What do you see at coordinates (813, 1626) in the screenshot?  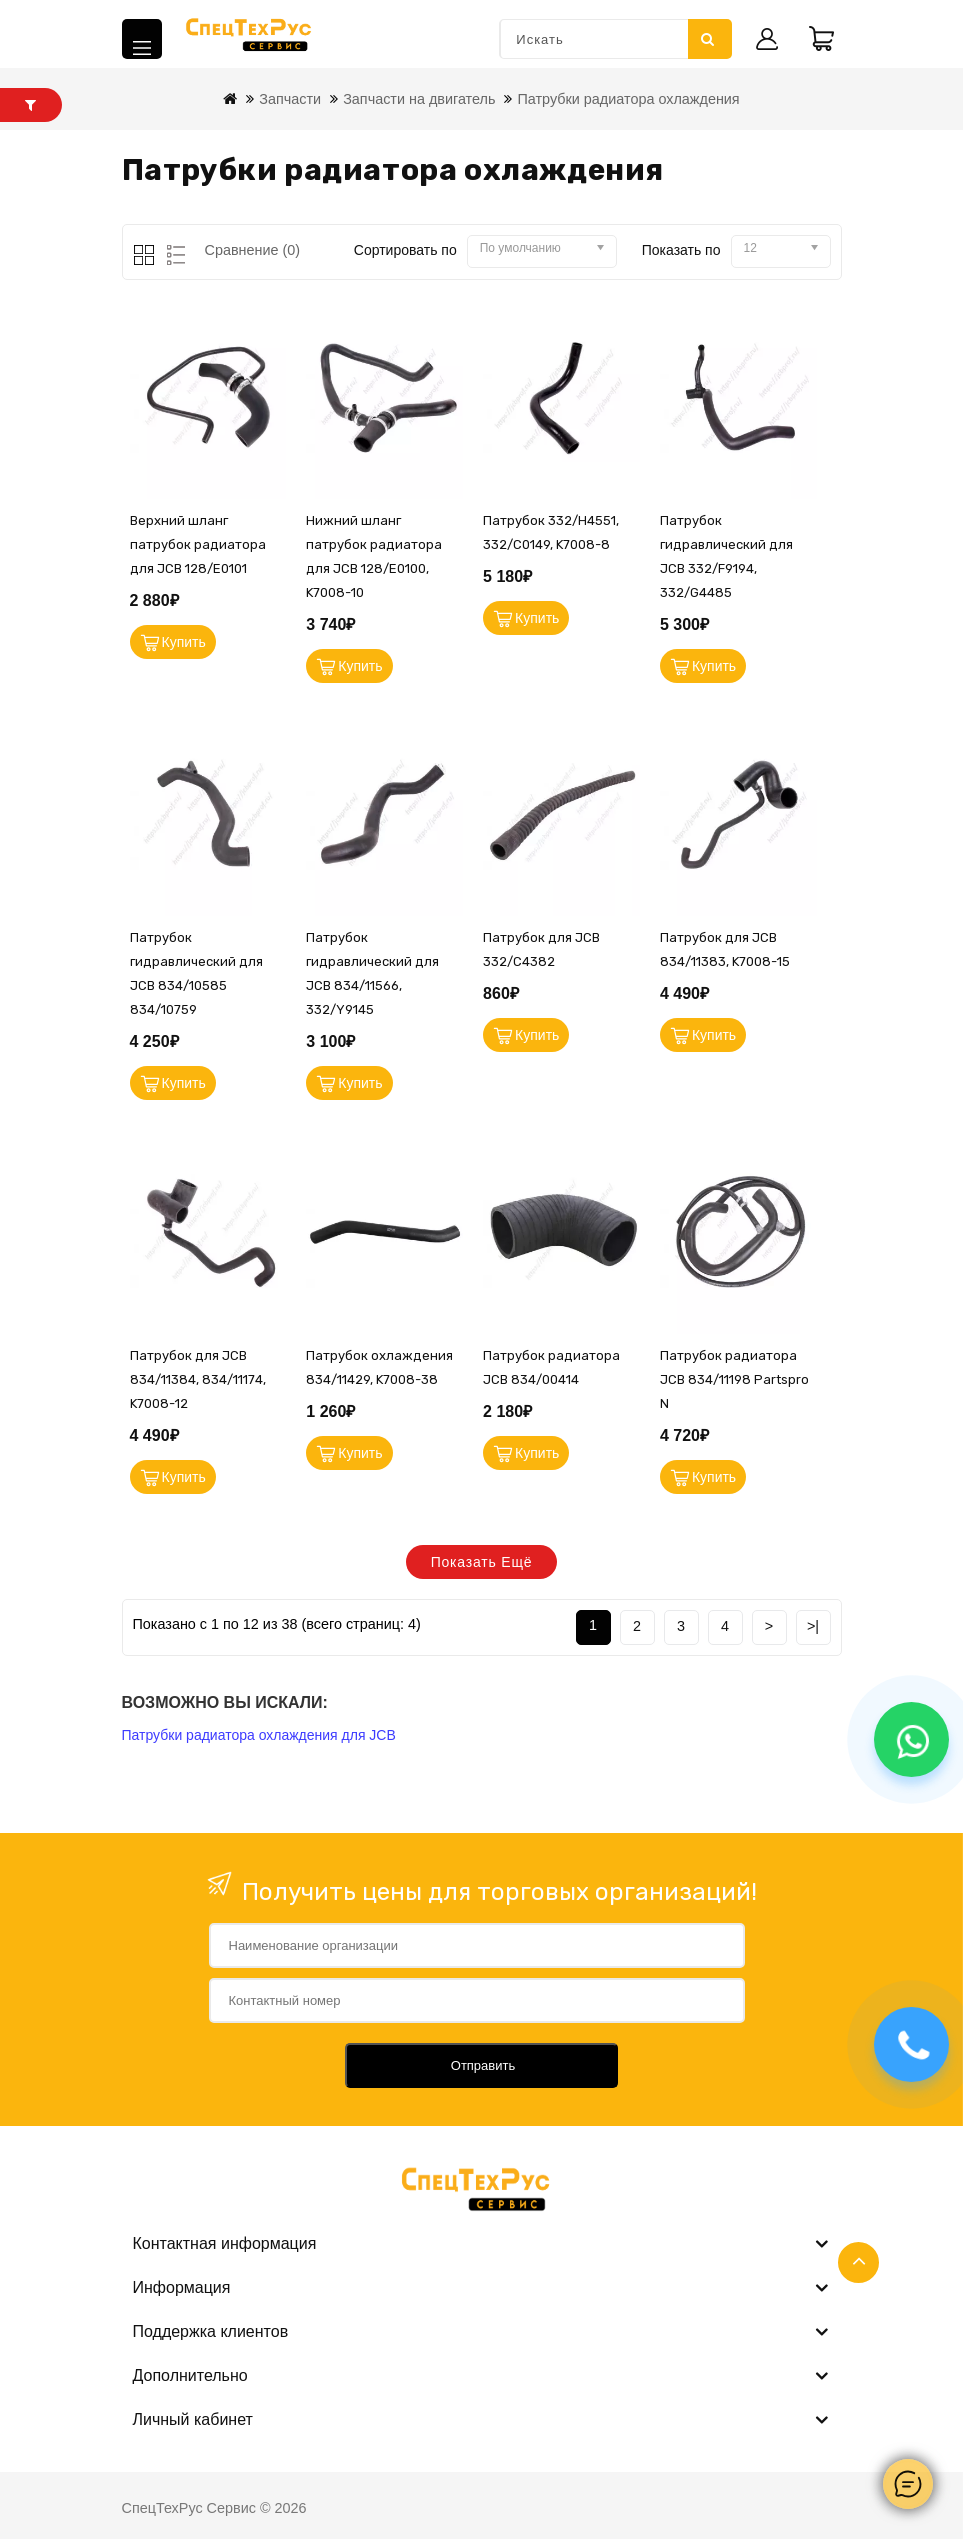 I see `>|` at bounding box center [813, 1626].